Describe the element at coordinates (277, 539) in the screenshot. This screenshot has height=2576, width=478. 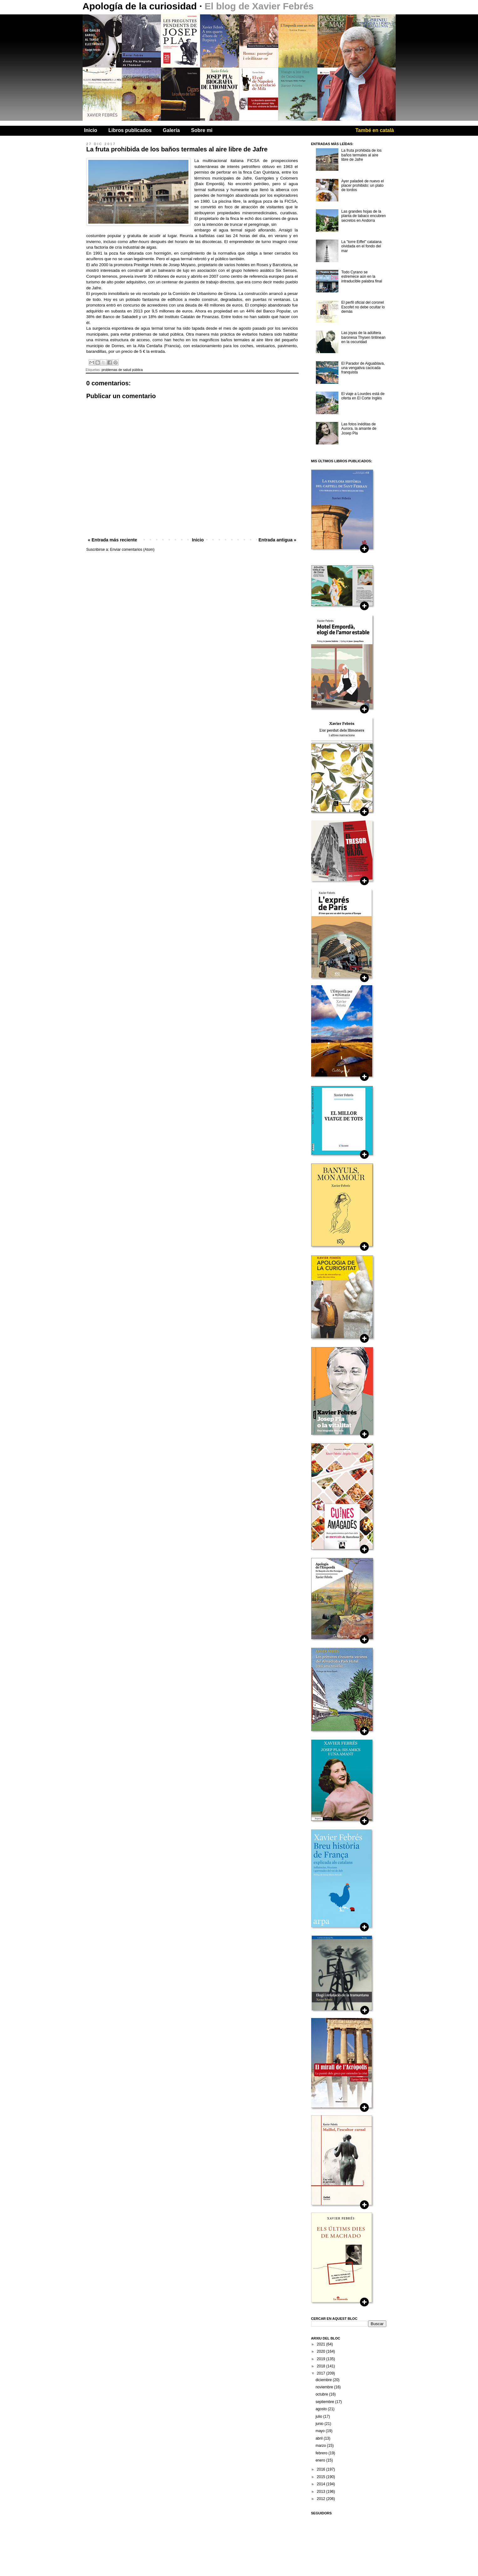
I see `Entrada antigua »` at that location.